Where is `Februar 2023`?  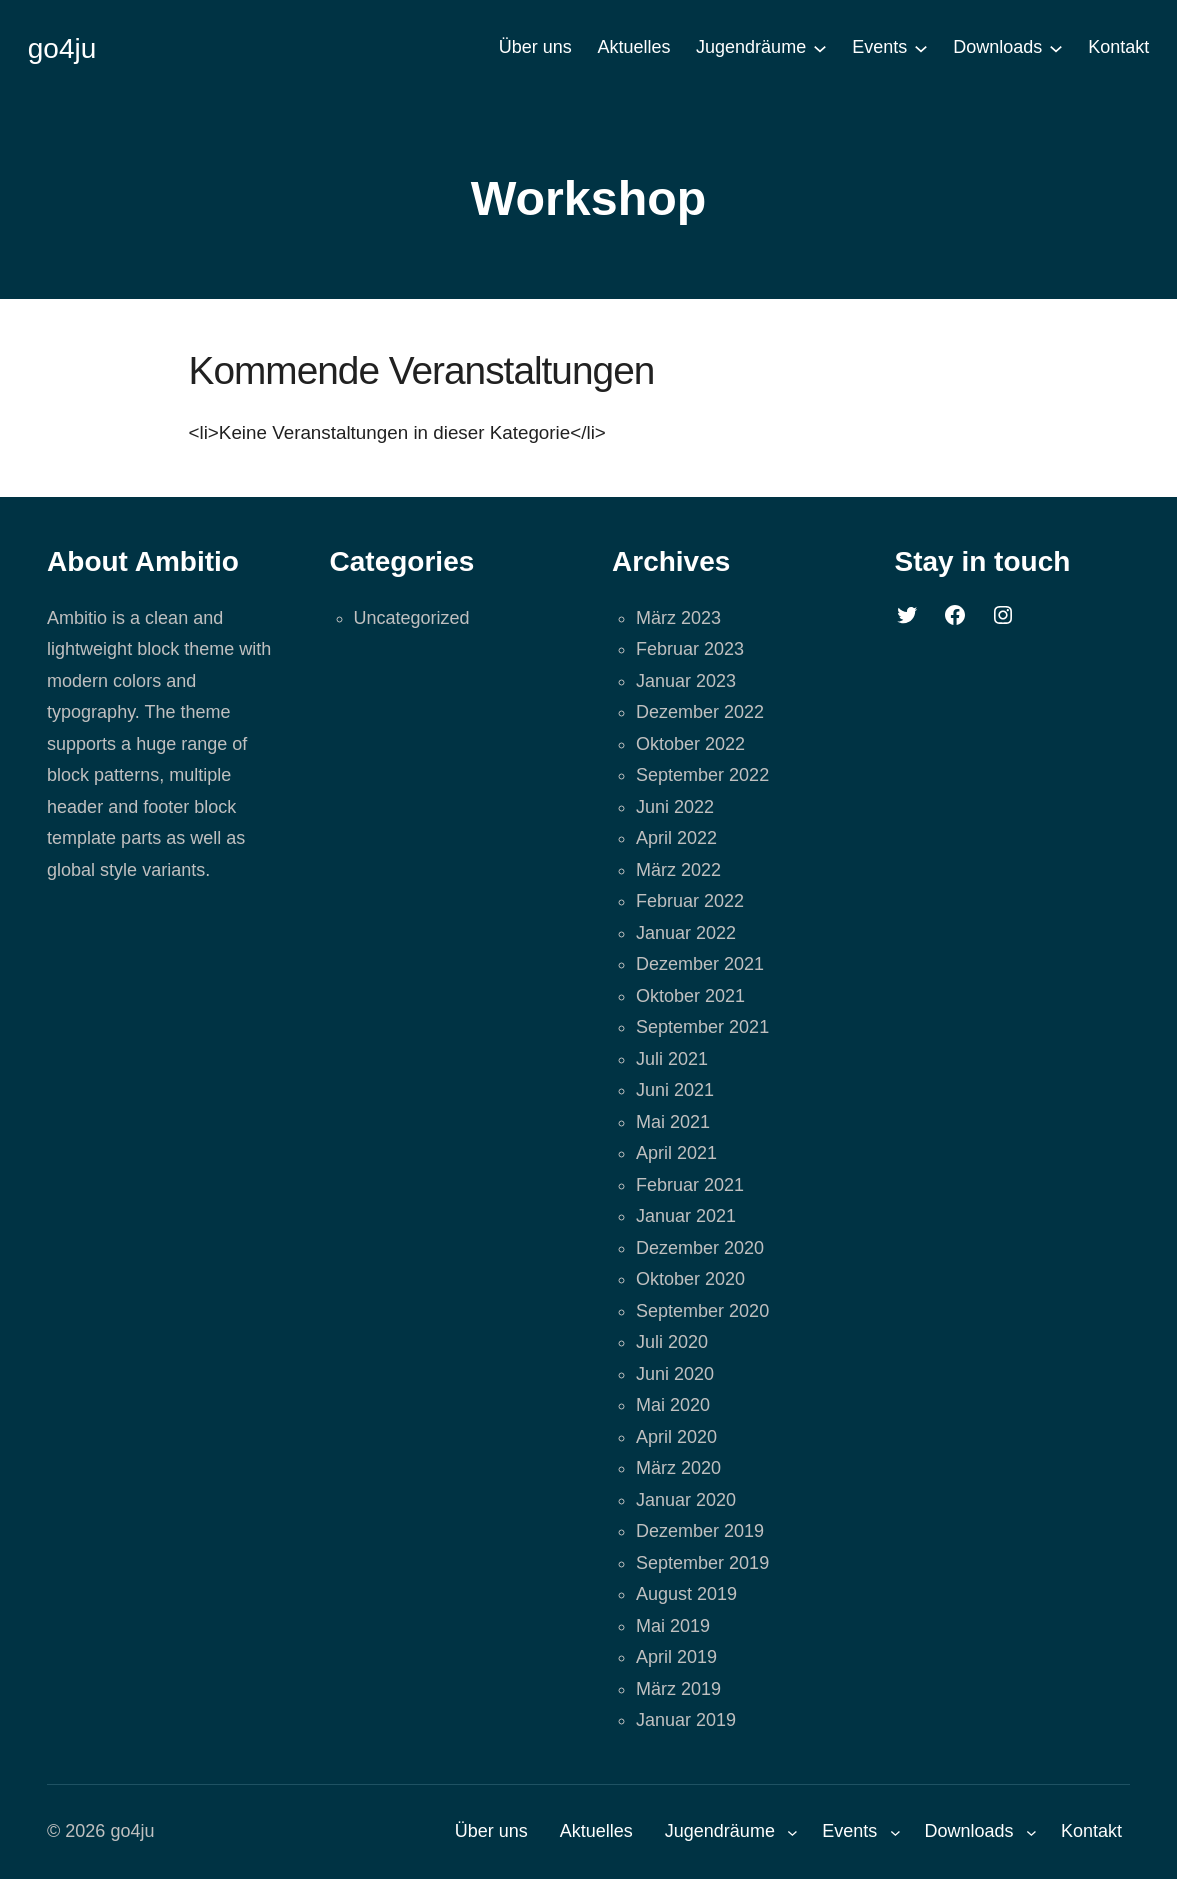 Februar 2023 is located at coordinates (690, 649).